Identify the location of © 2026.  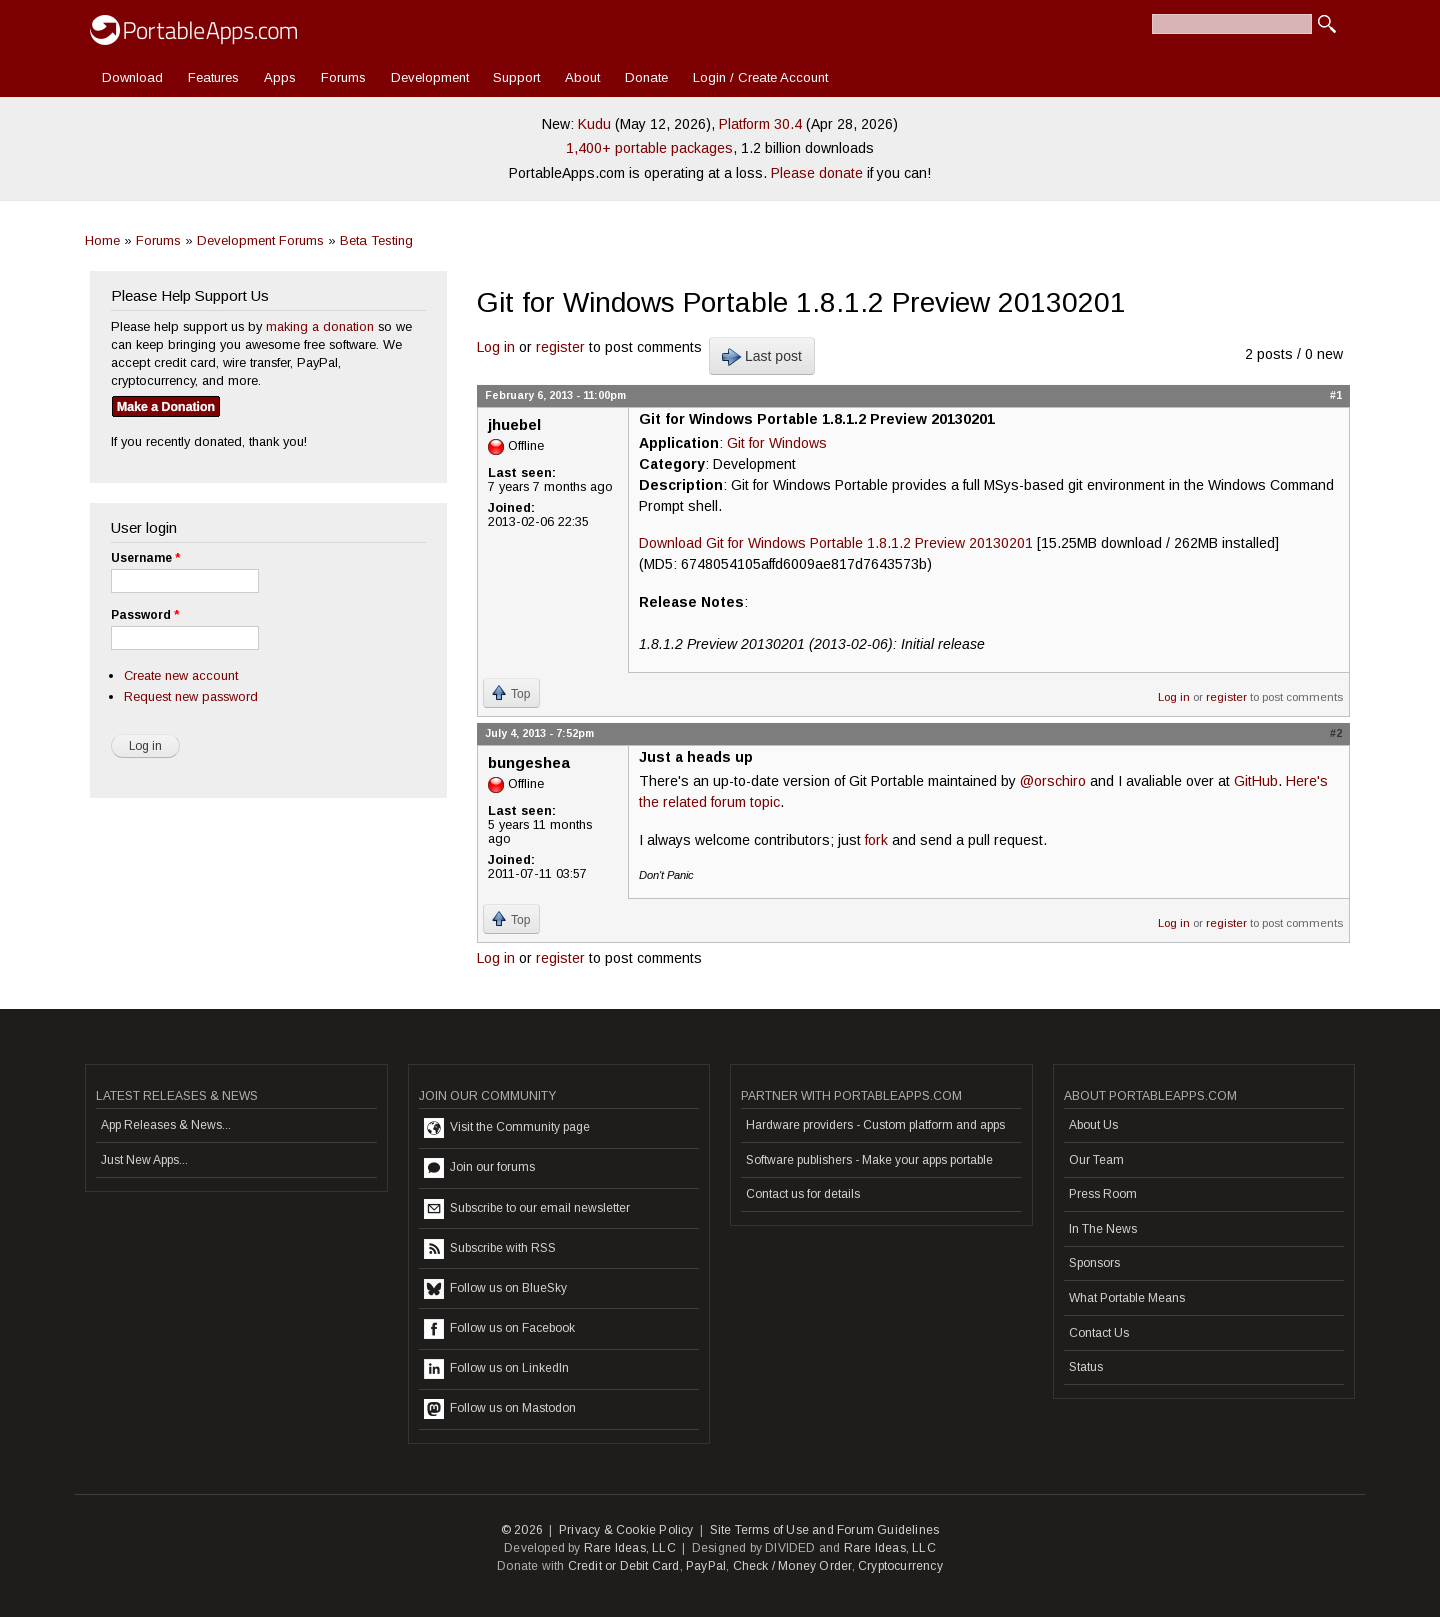
(522, 1530).